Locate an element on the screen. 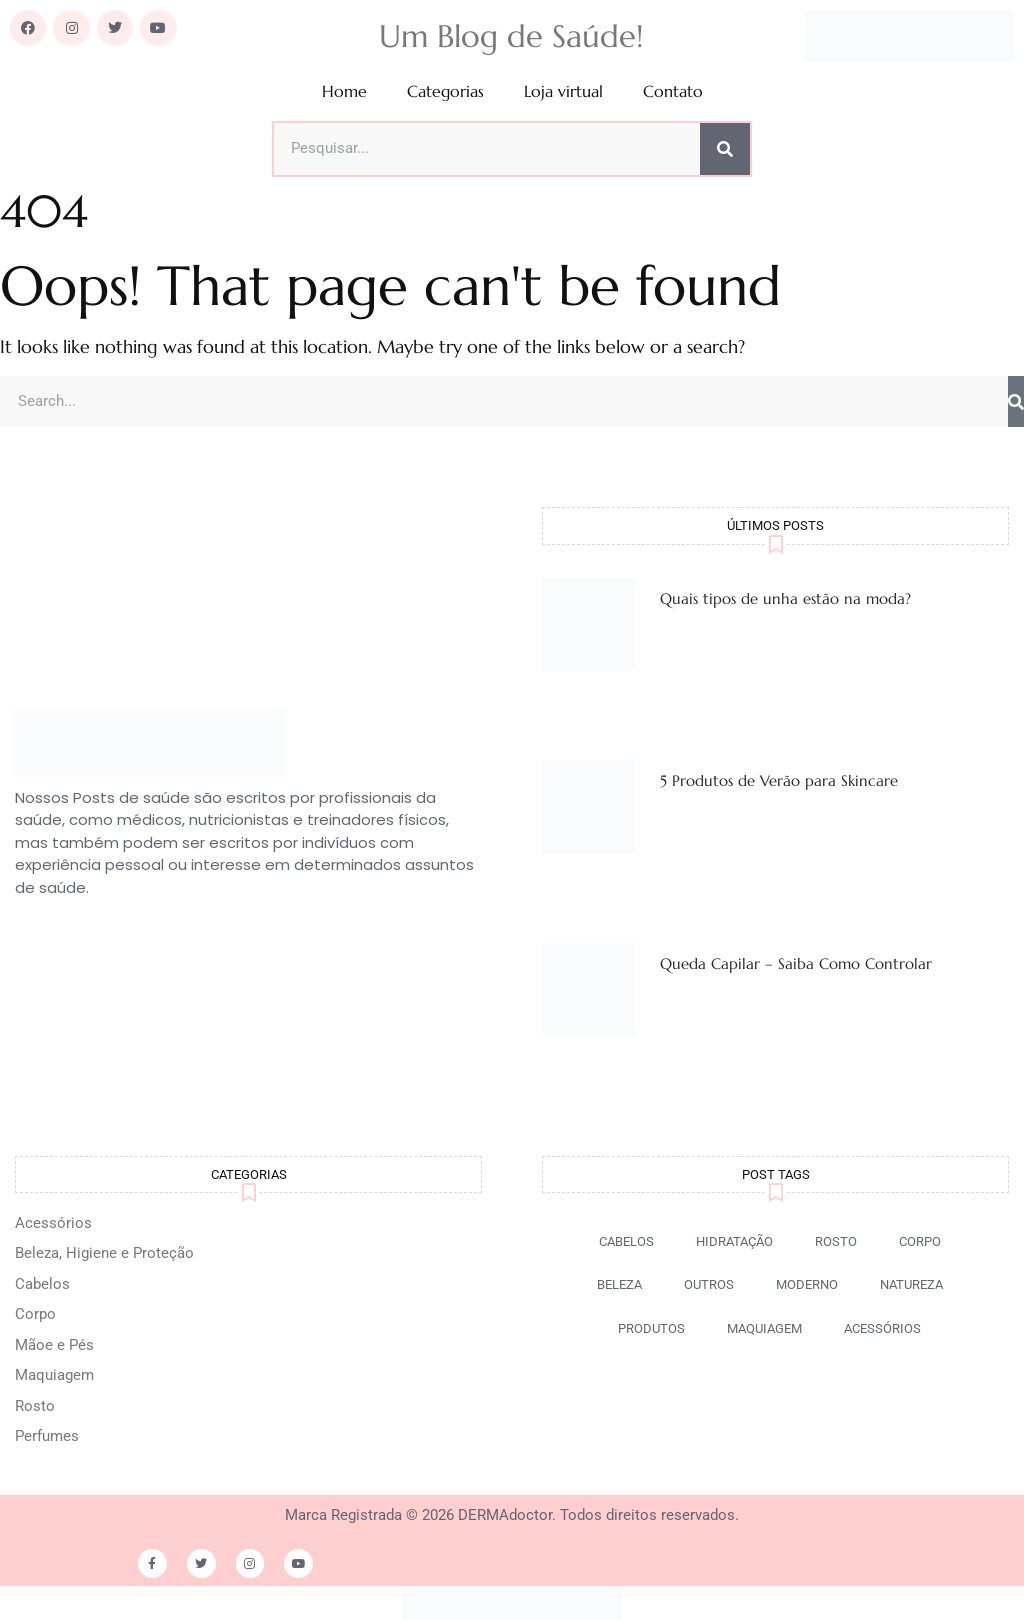 Image resolution: width=1024 pixels, height=1620 pixels. Categorias is located at coordinates (445, 91).